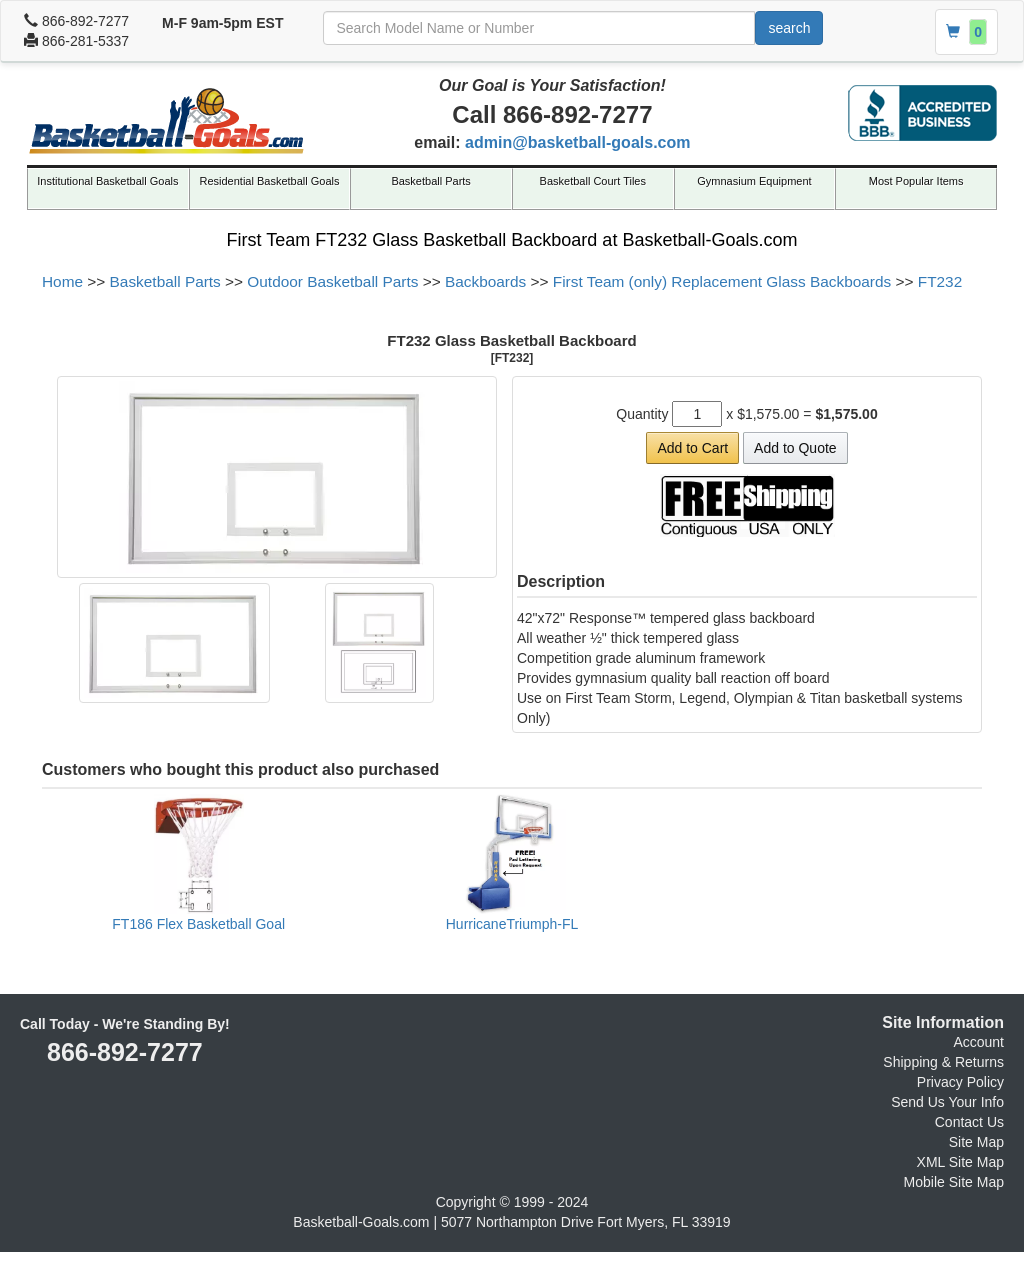  Describe the element at coordinates (943, 1062) in the screenshot. I see `Shipping & Returns` at that location.